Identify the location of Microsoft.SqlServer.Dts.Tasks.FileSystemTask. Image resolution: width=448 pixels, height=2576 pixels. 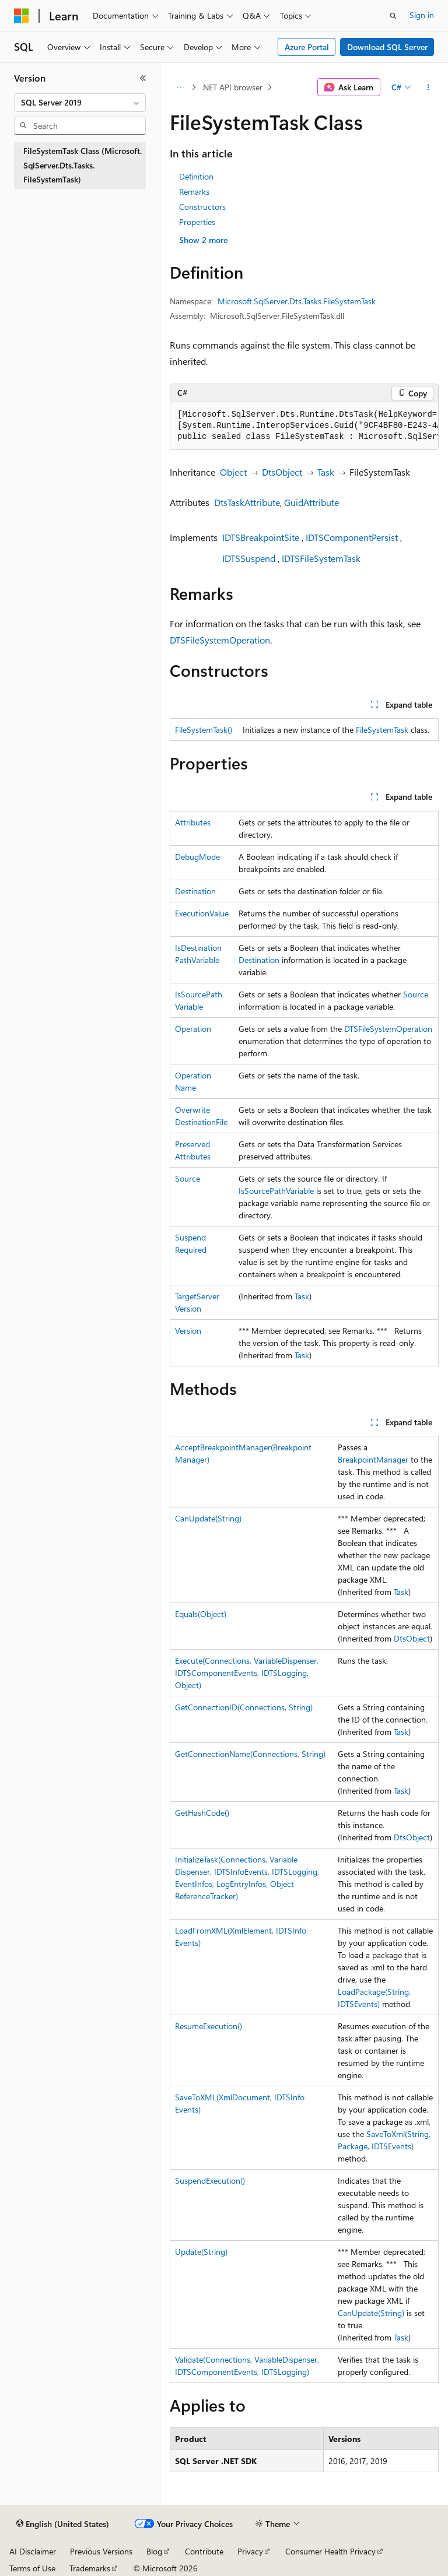
(297, 301).